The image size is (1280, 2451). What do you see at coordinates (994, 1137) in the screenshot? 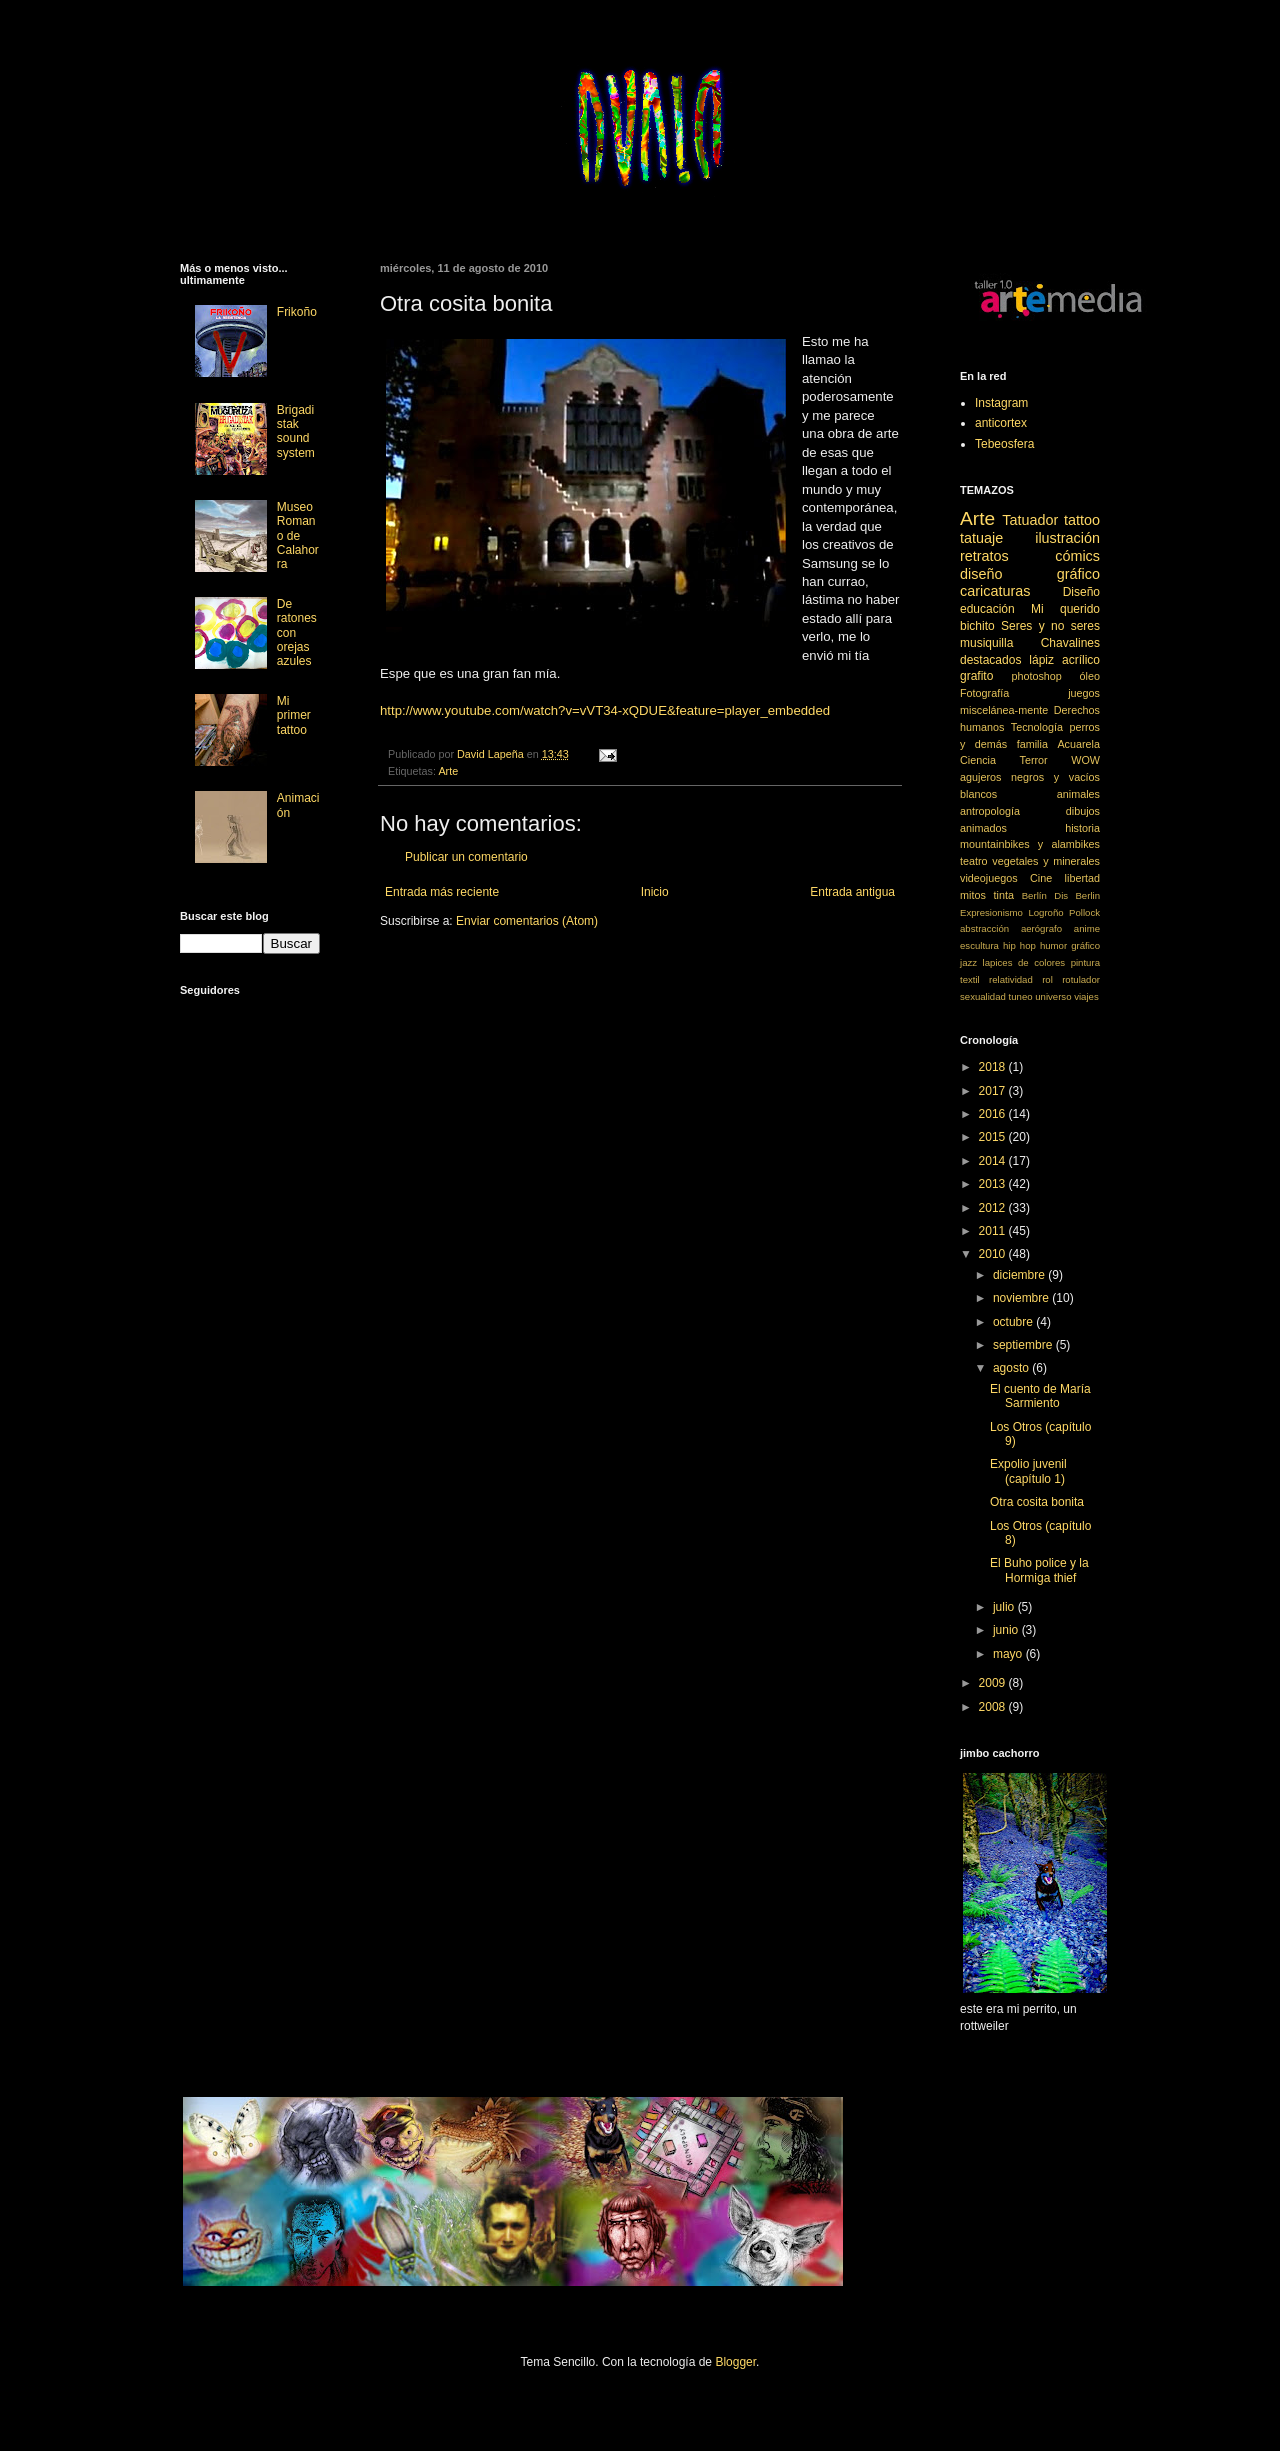
I see `2015` at bounding box center [994, 1137].